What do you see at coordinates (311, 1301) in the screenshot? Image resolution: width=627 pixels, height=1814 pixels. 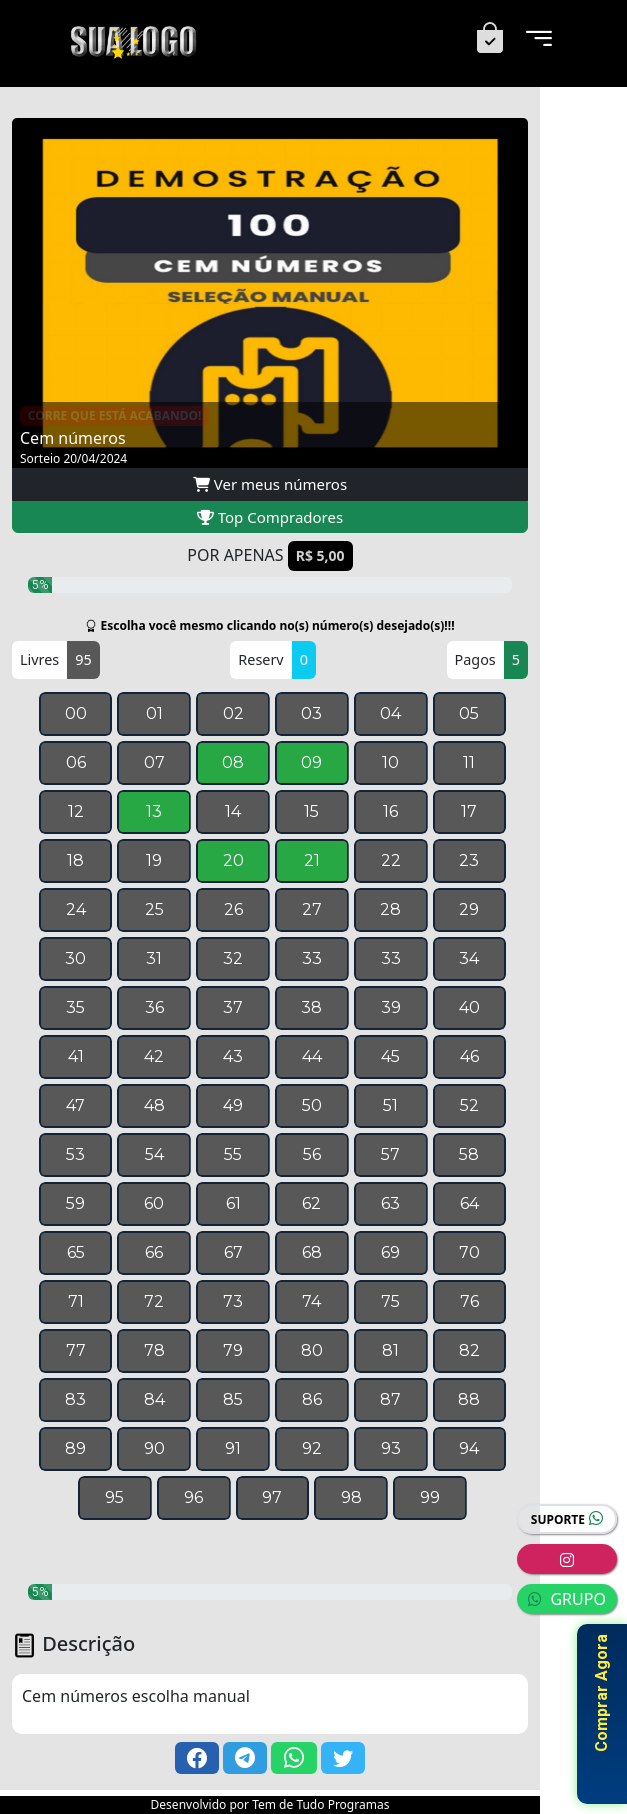 I see `74` at bounding box center [311, 1301].